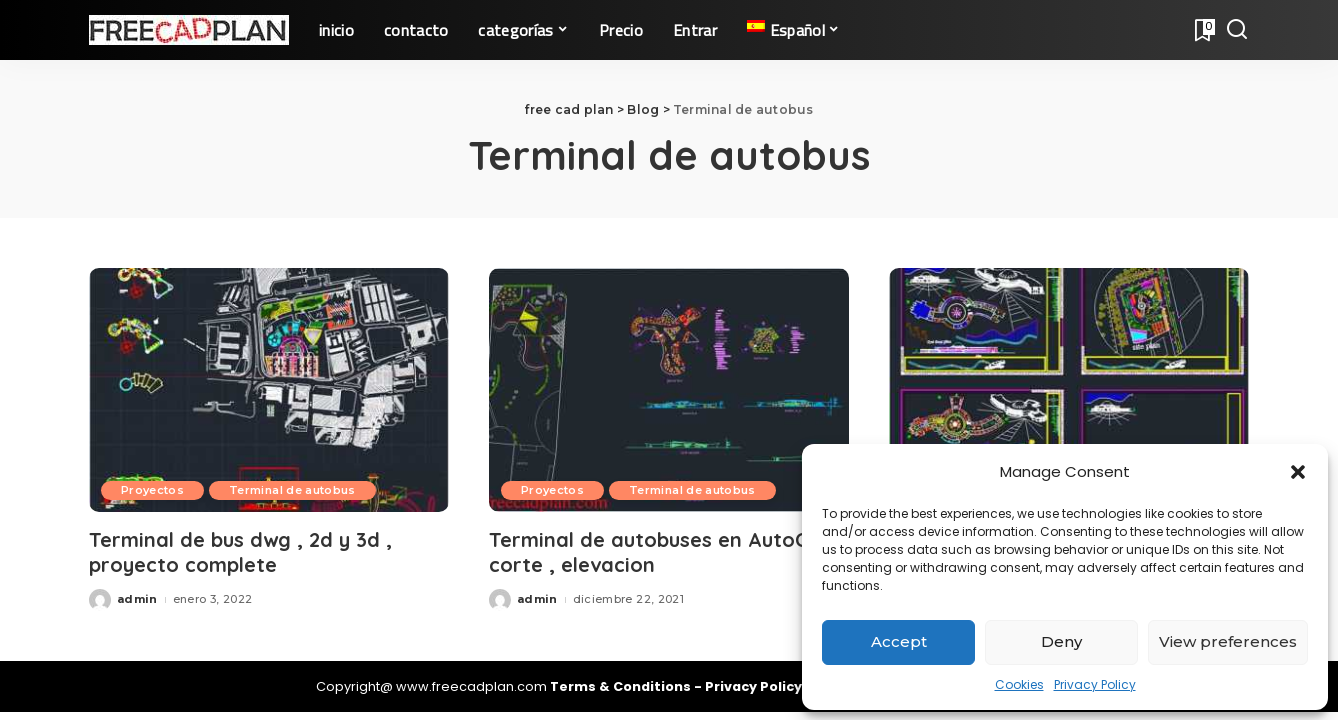 This screenshot has height=720, width=1338. What do you see at coordinates (1203, 30) in the screenshot?
I see `[Bookmarks]` at bounding box center [1203, 30].